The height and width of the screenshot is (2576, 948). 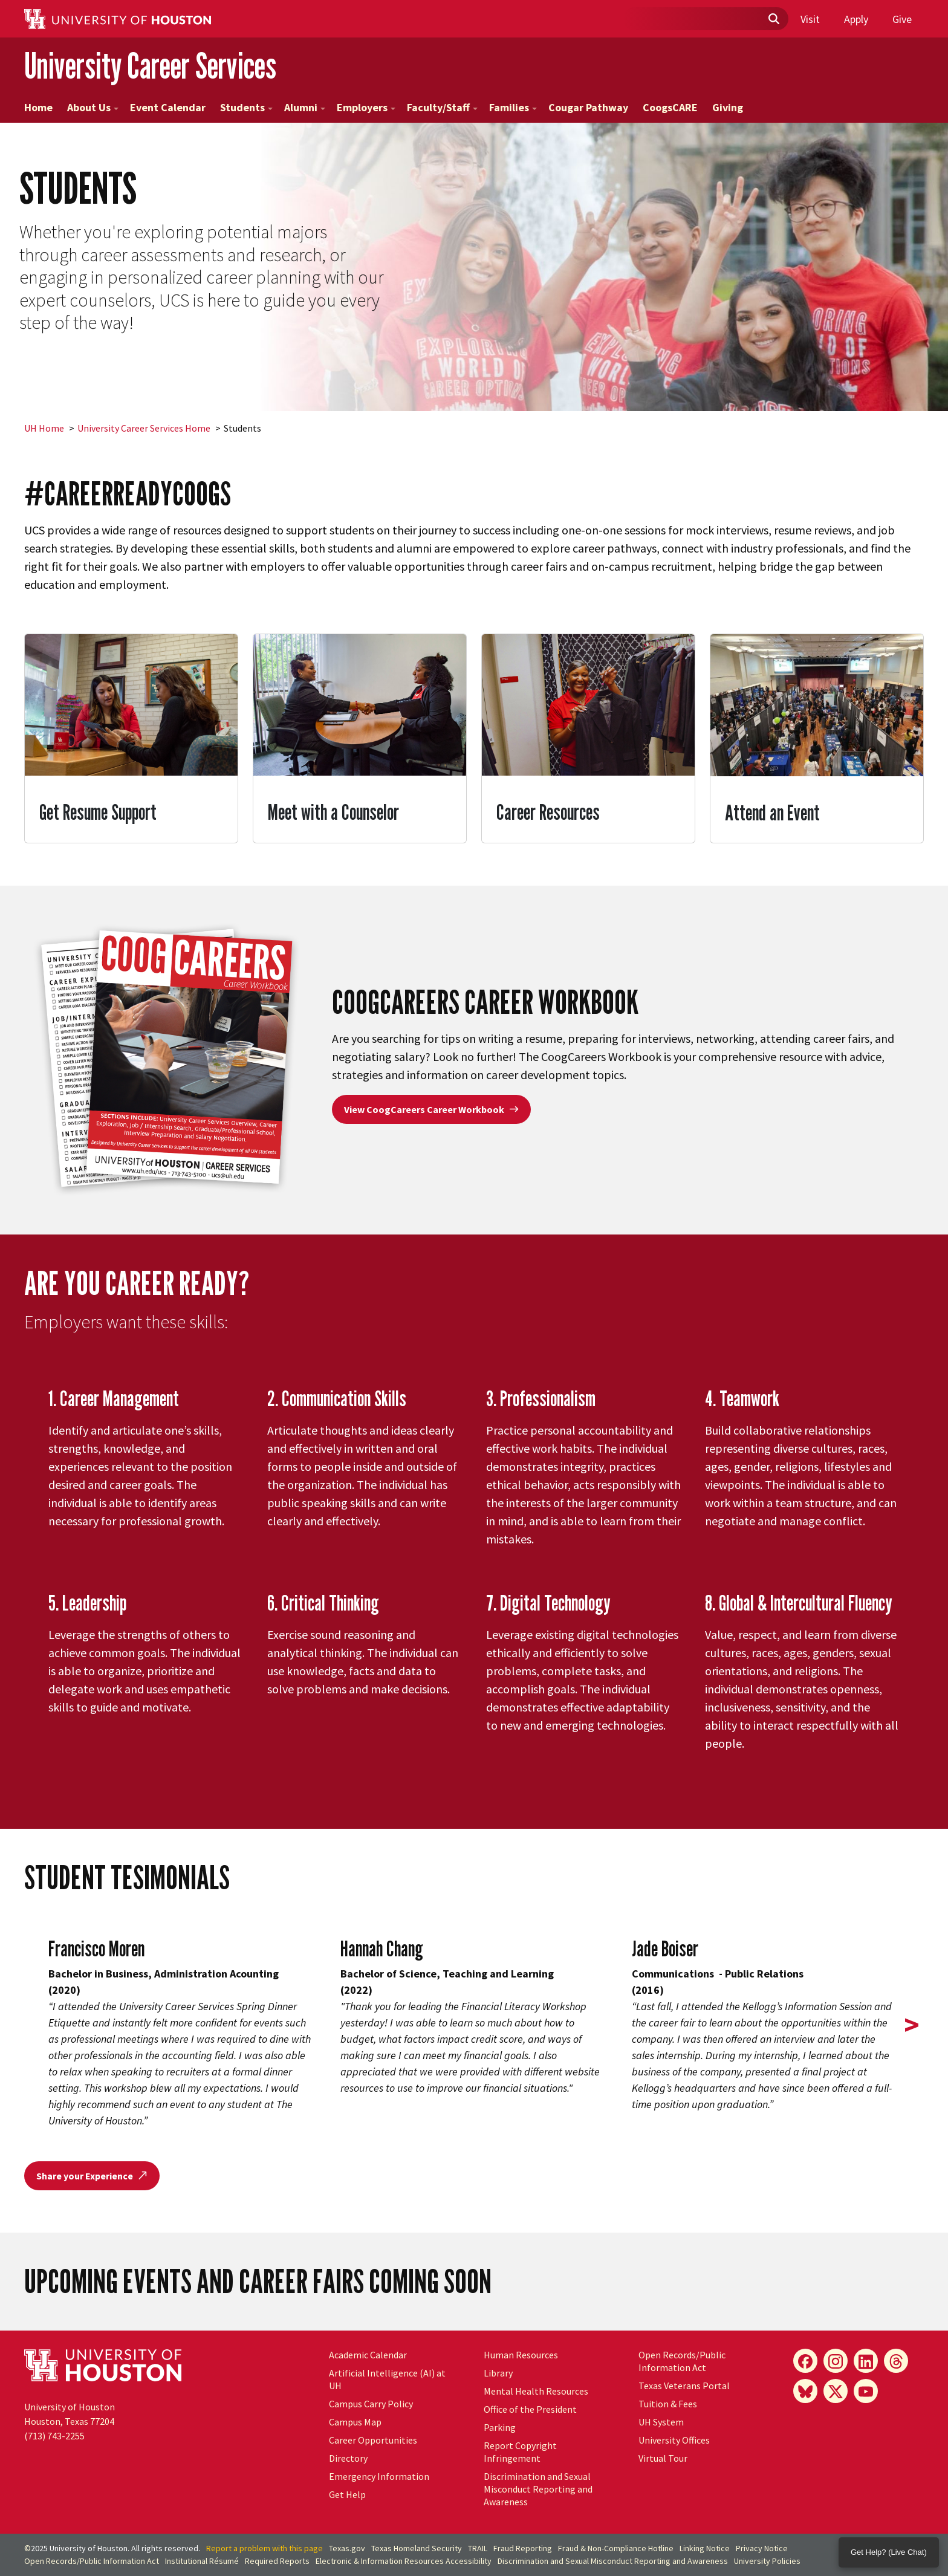 What do you see at coordinates (835, 2391) in the screenshot?
I see `[X]` at bounding box center [835, 2391].